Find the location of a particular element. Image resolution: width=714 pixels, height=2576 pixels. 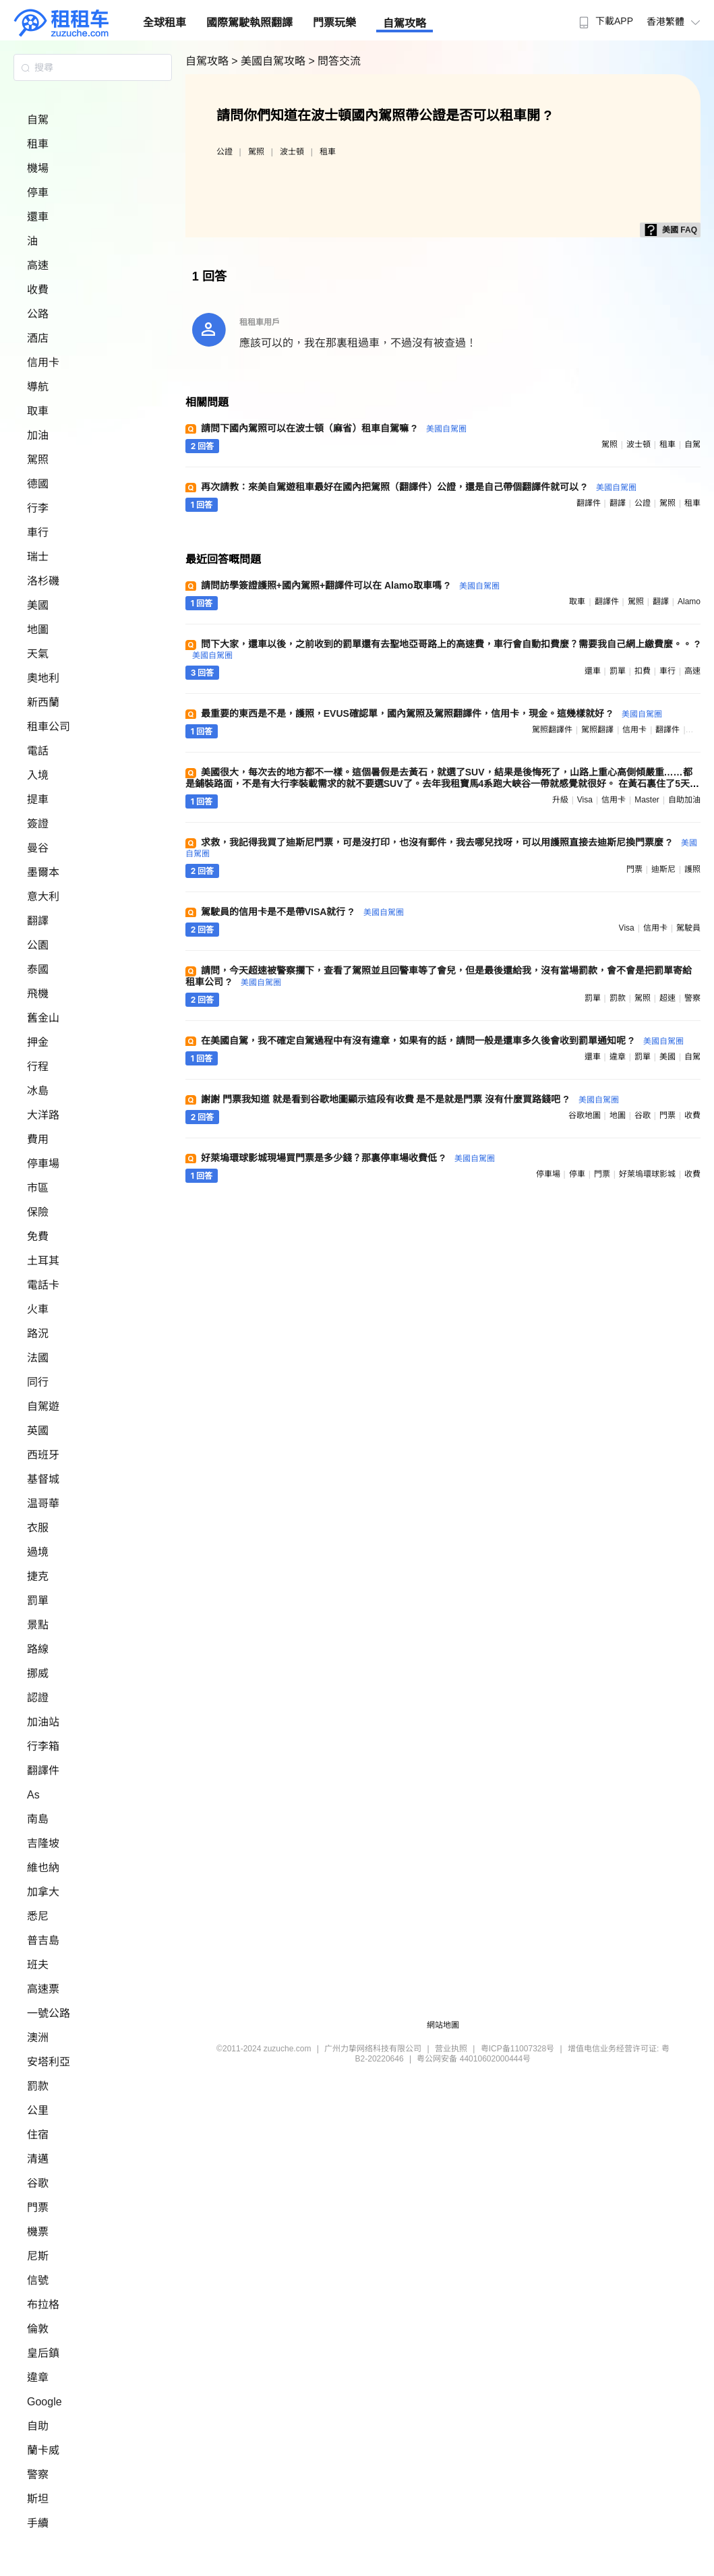

電話 is located at coordinates (38, 751).